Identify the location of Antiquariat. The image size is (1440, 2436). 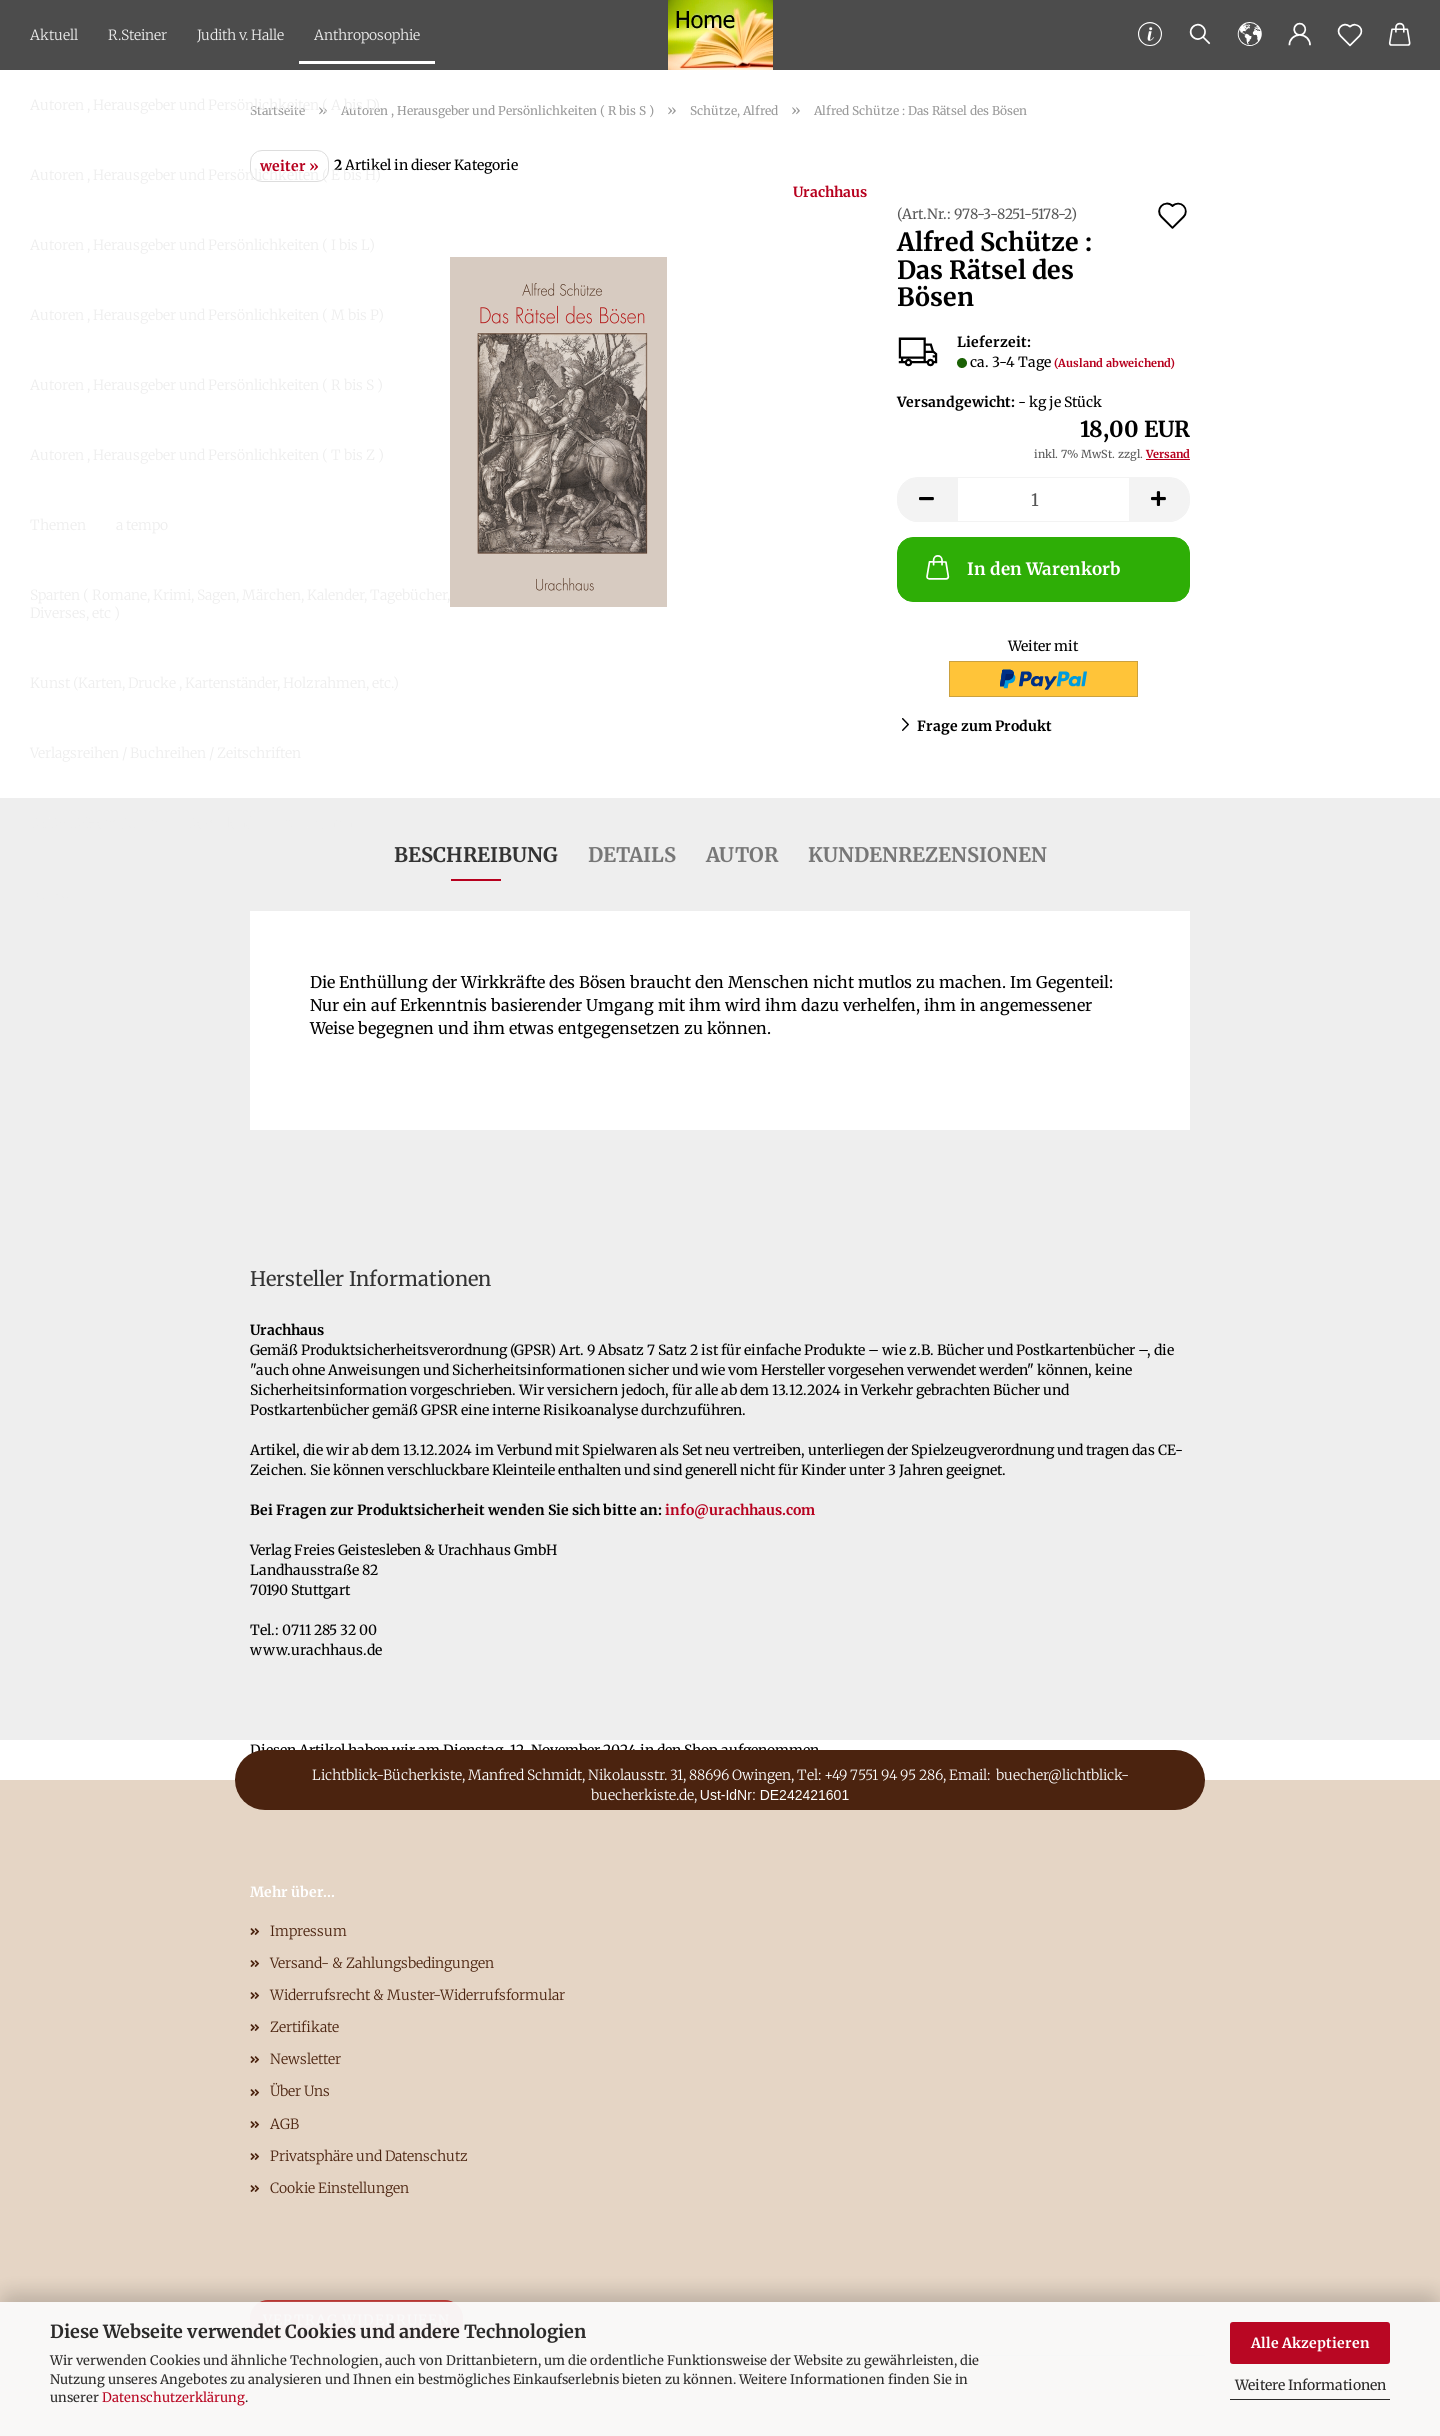
(320, 823).